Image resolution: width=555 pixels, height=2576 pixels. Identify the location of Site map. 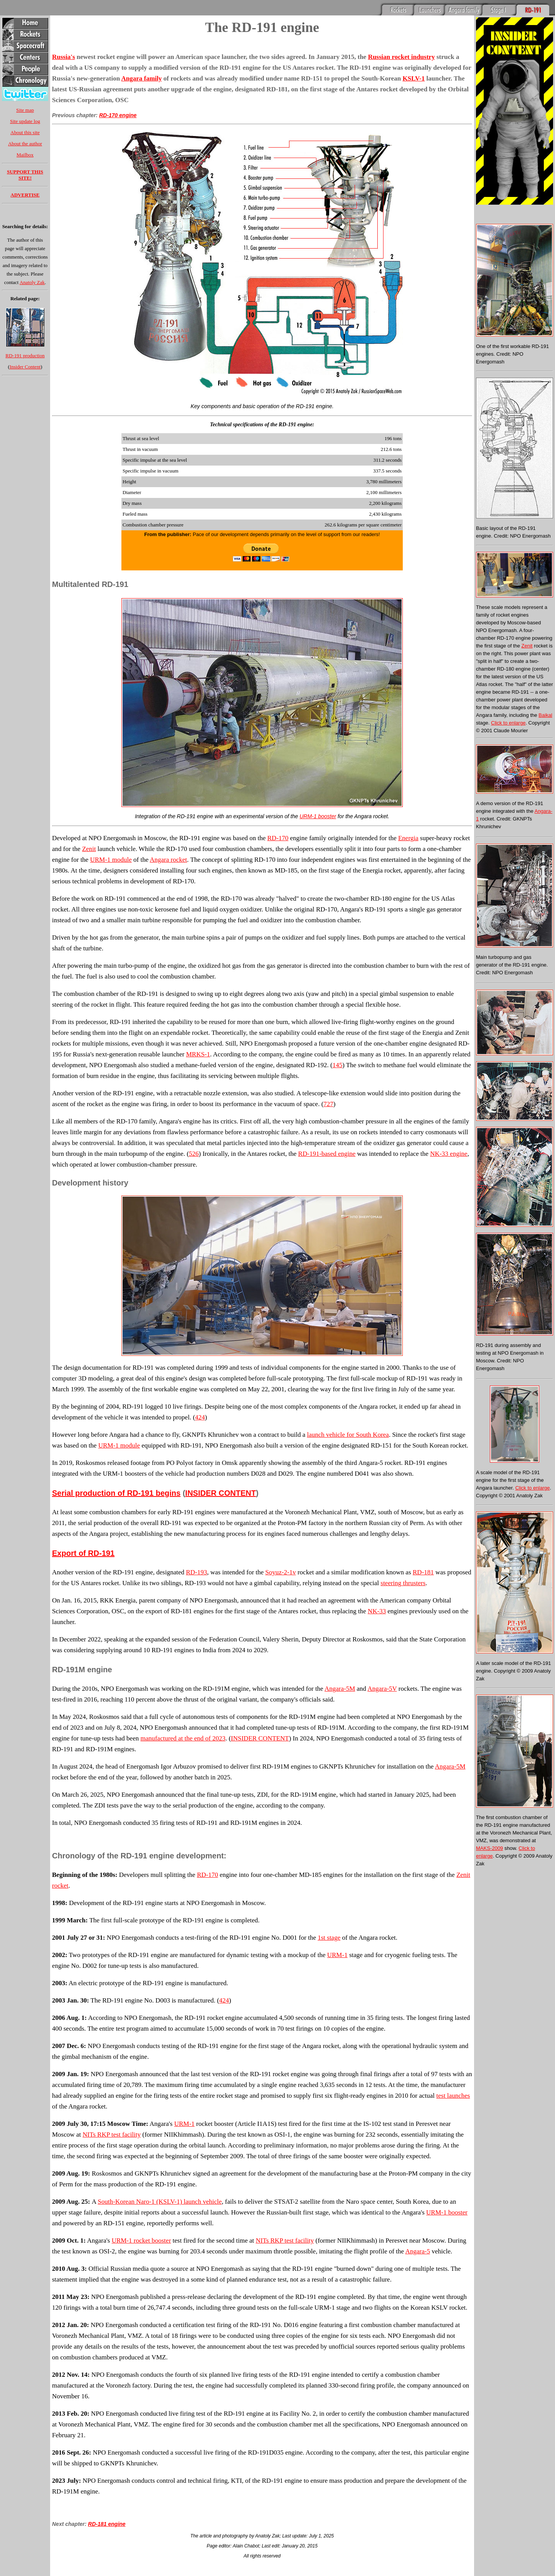
(25, 110).